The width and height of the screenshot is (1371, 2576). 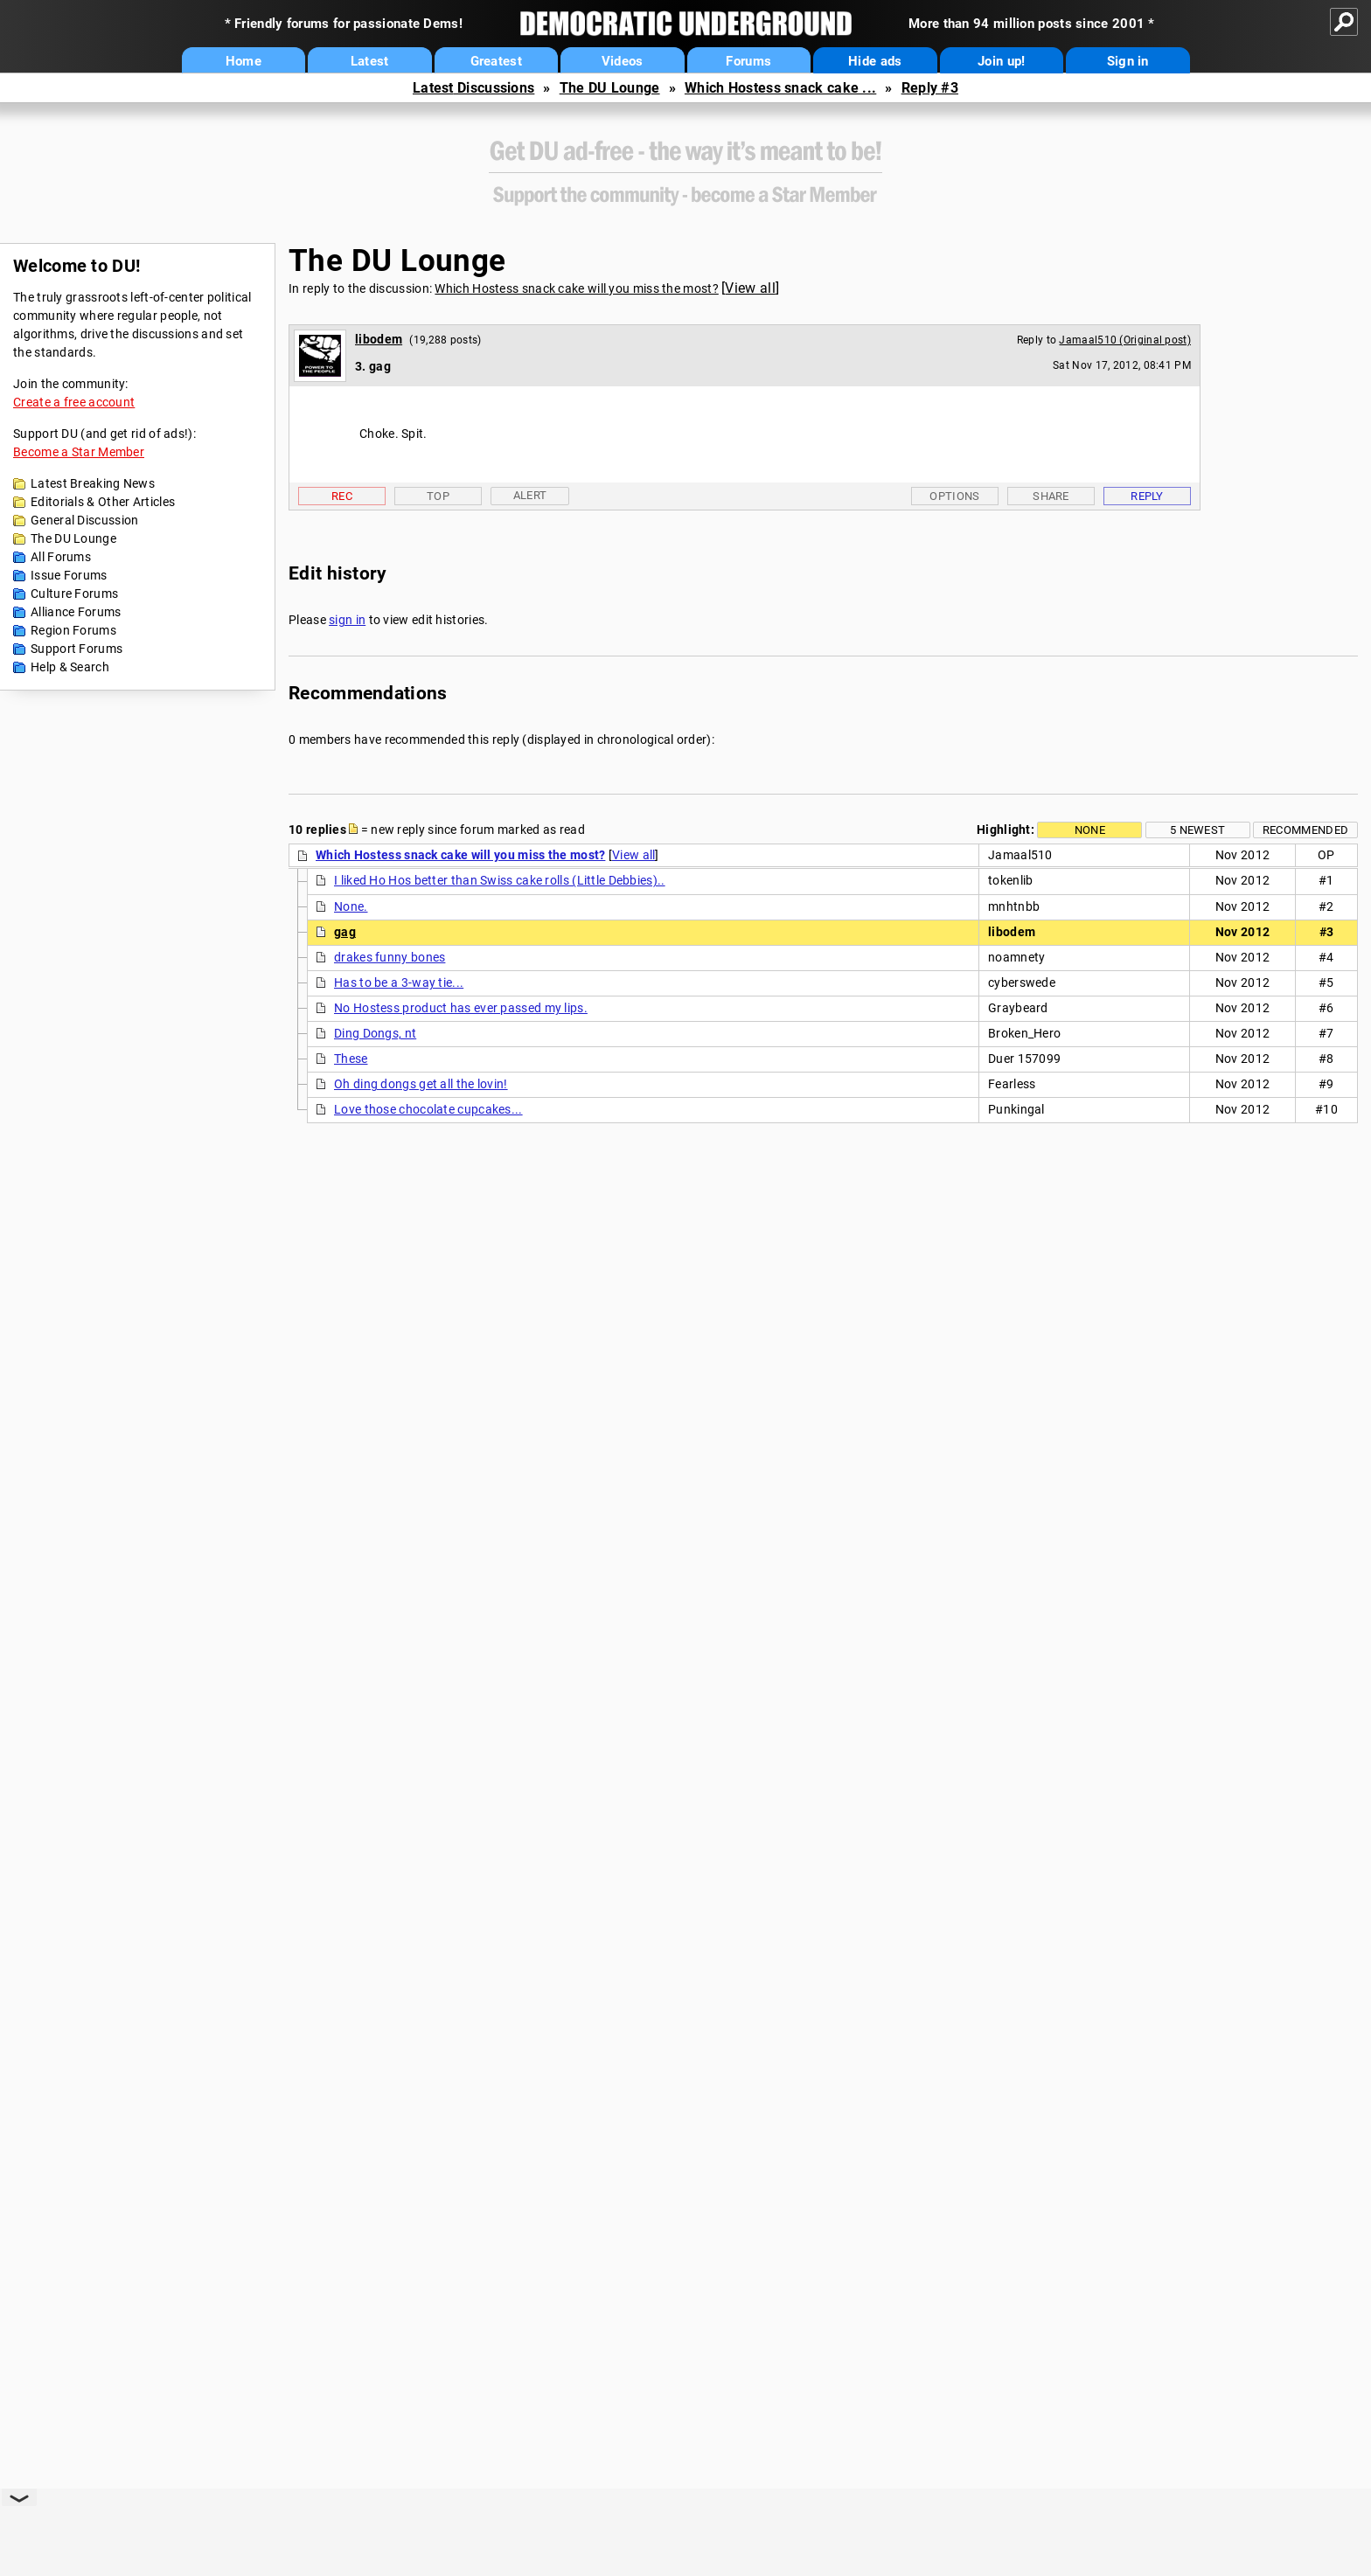 I want to click on libodem, so click(x=378, y=339).